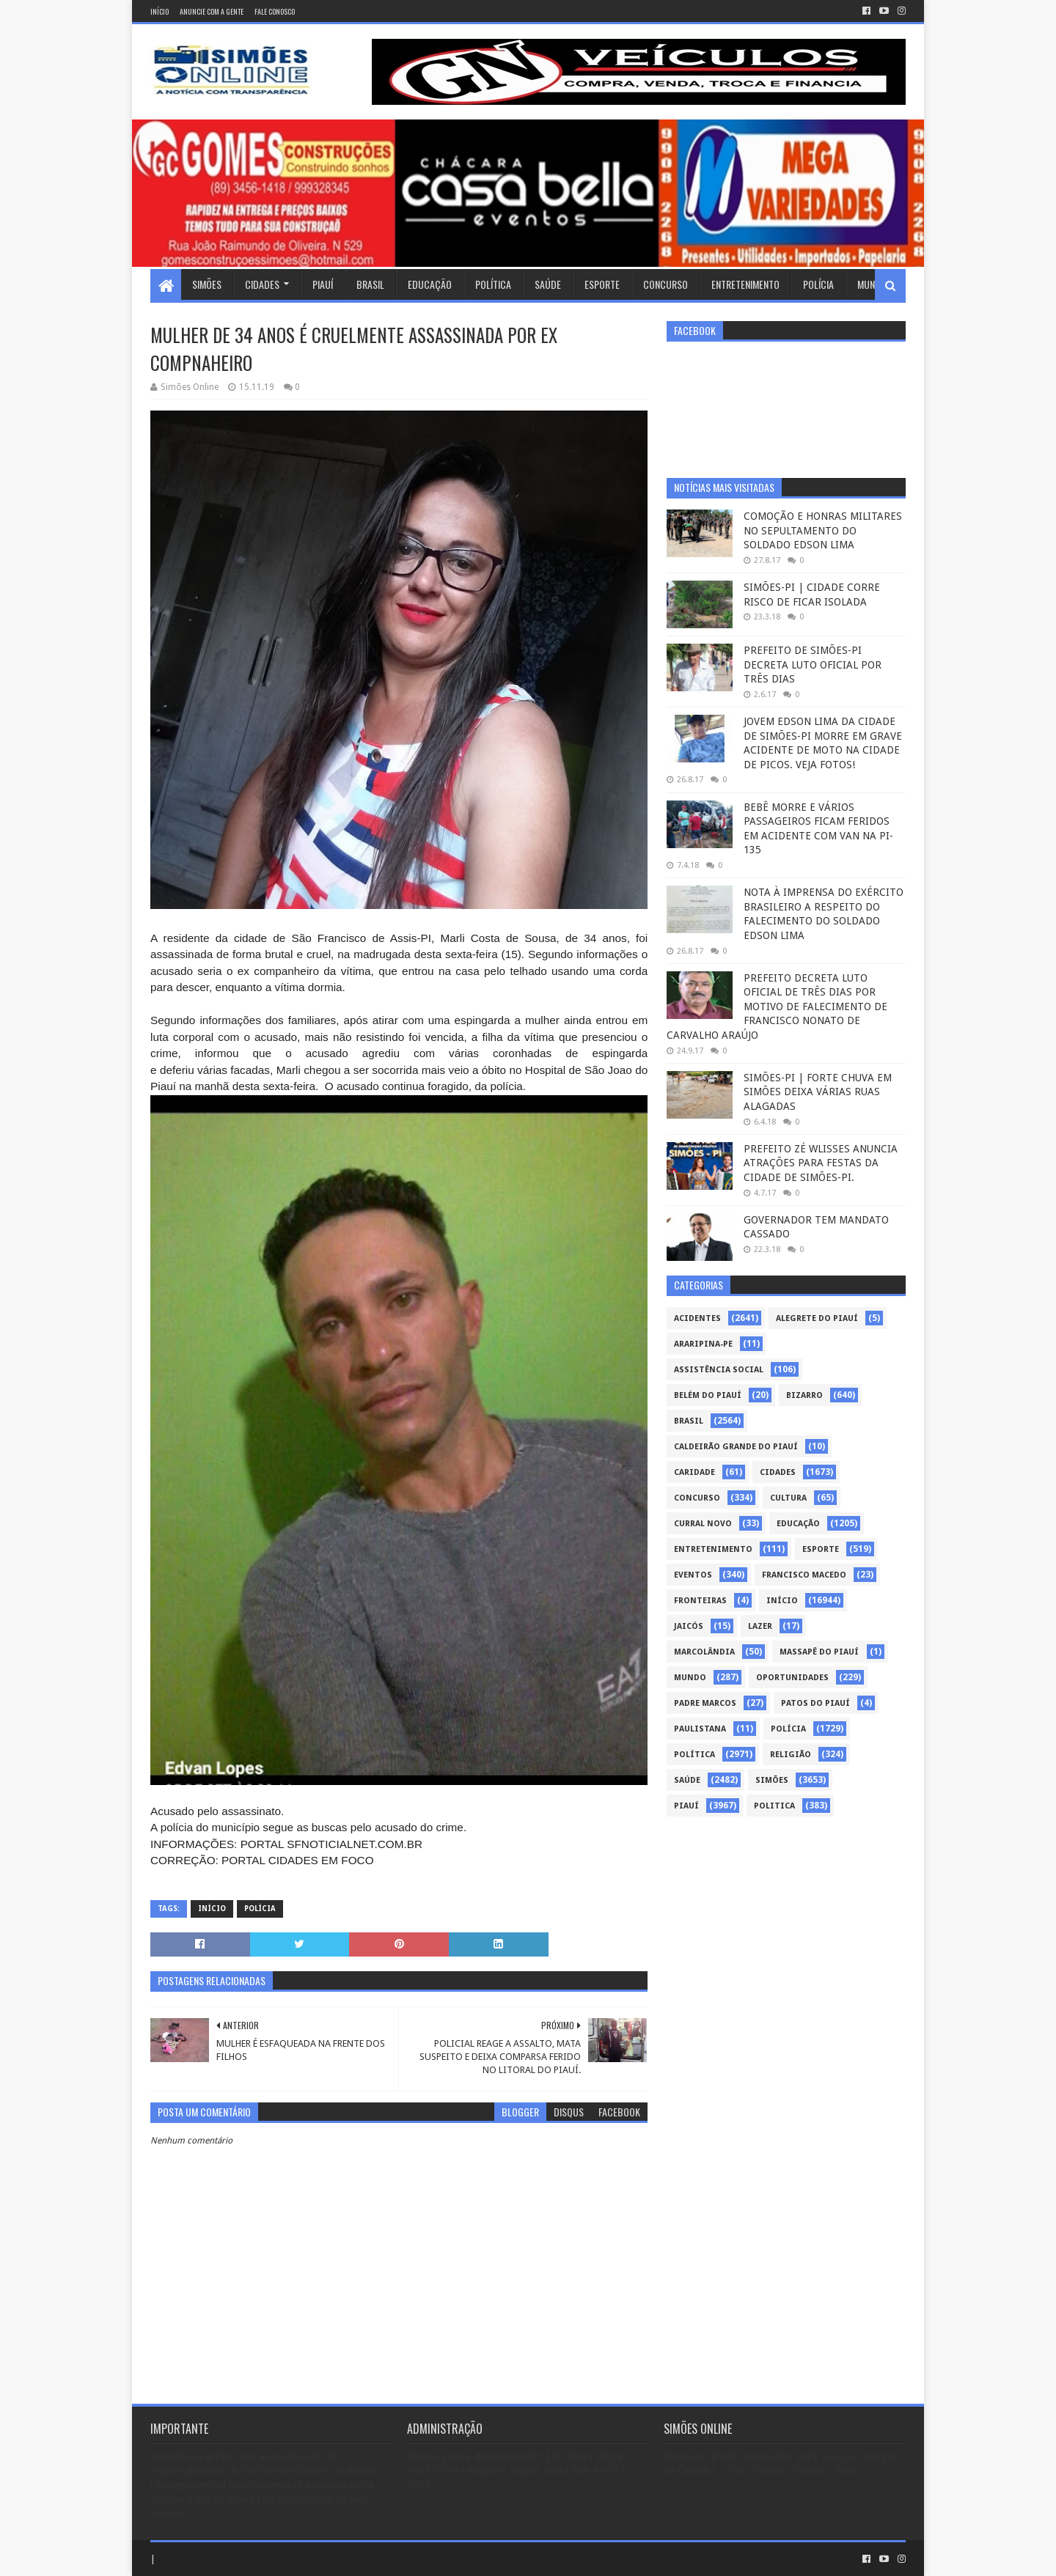  Describe the element at coordinates (823, 530) in the screenshot. I see `COMOÇÃO E HONRAS MILITARES NO SEPULTAMENTO DO SOLDADO EDSON LIMA` at that location.